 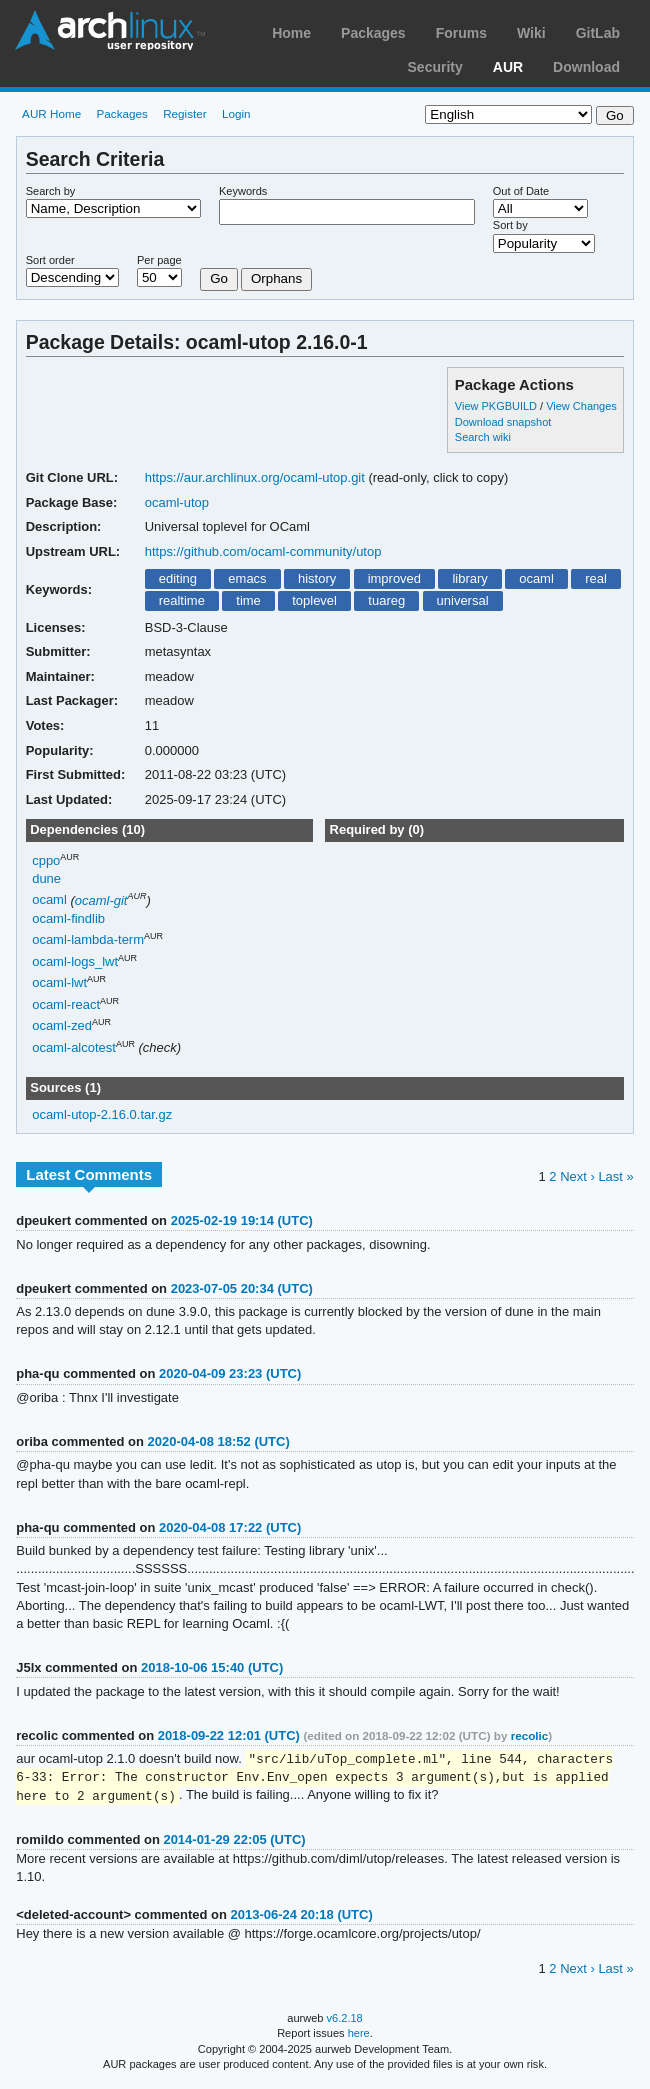 What do you see at coordinates (463, 600) in the screenshot?
I see `universal` at bounding box center [463, 600].